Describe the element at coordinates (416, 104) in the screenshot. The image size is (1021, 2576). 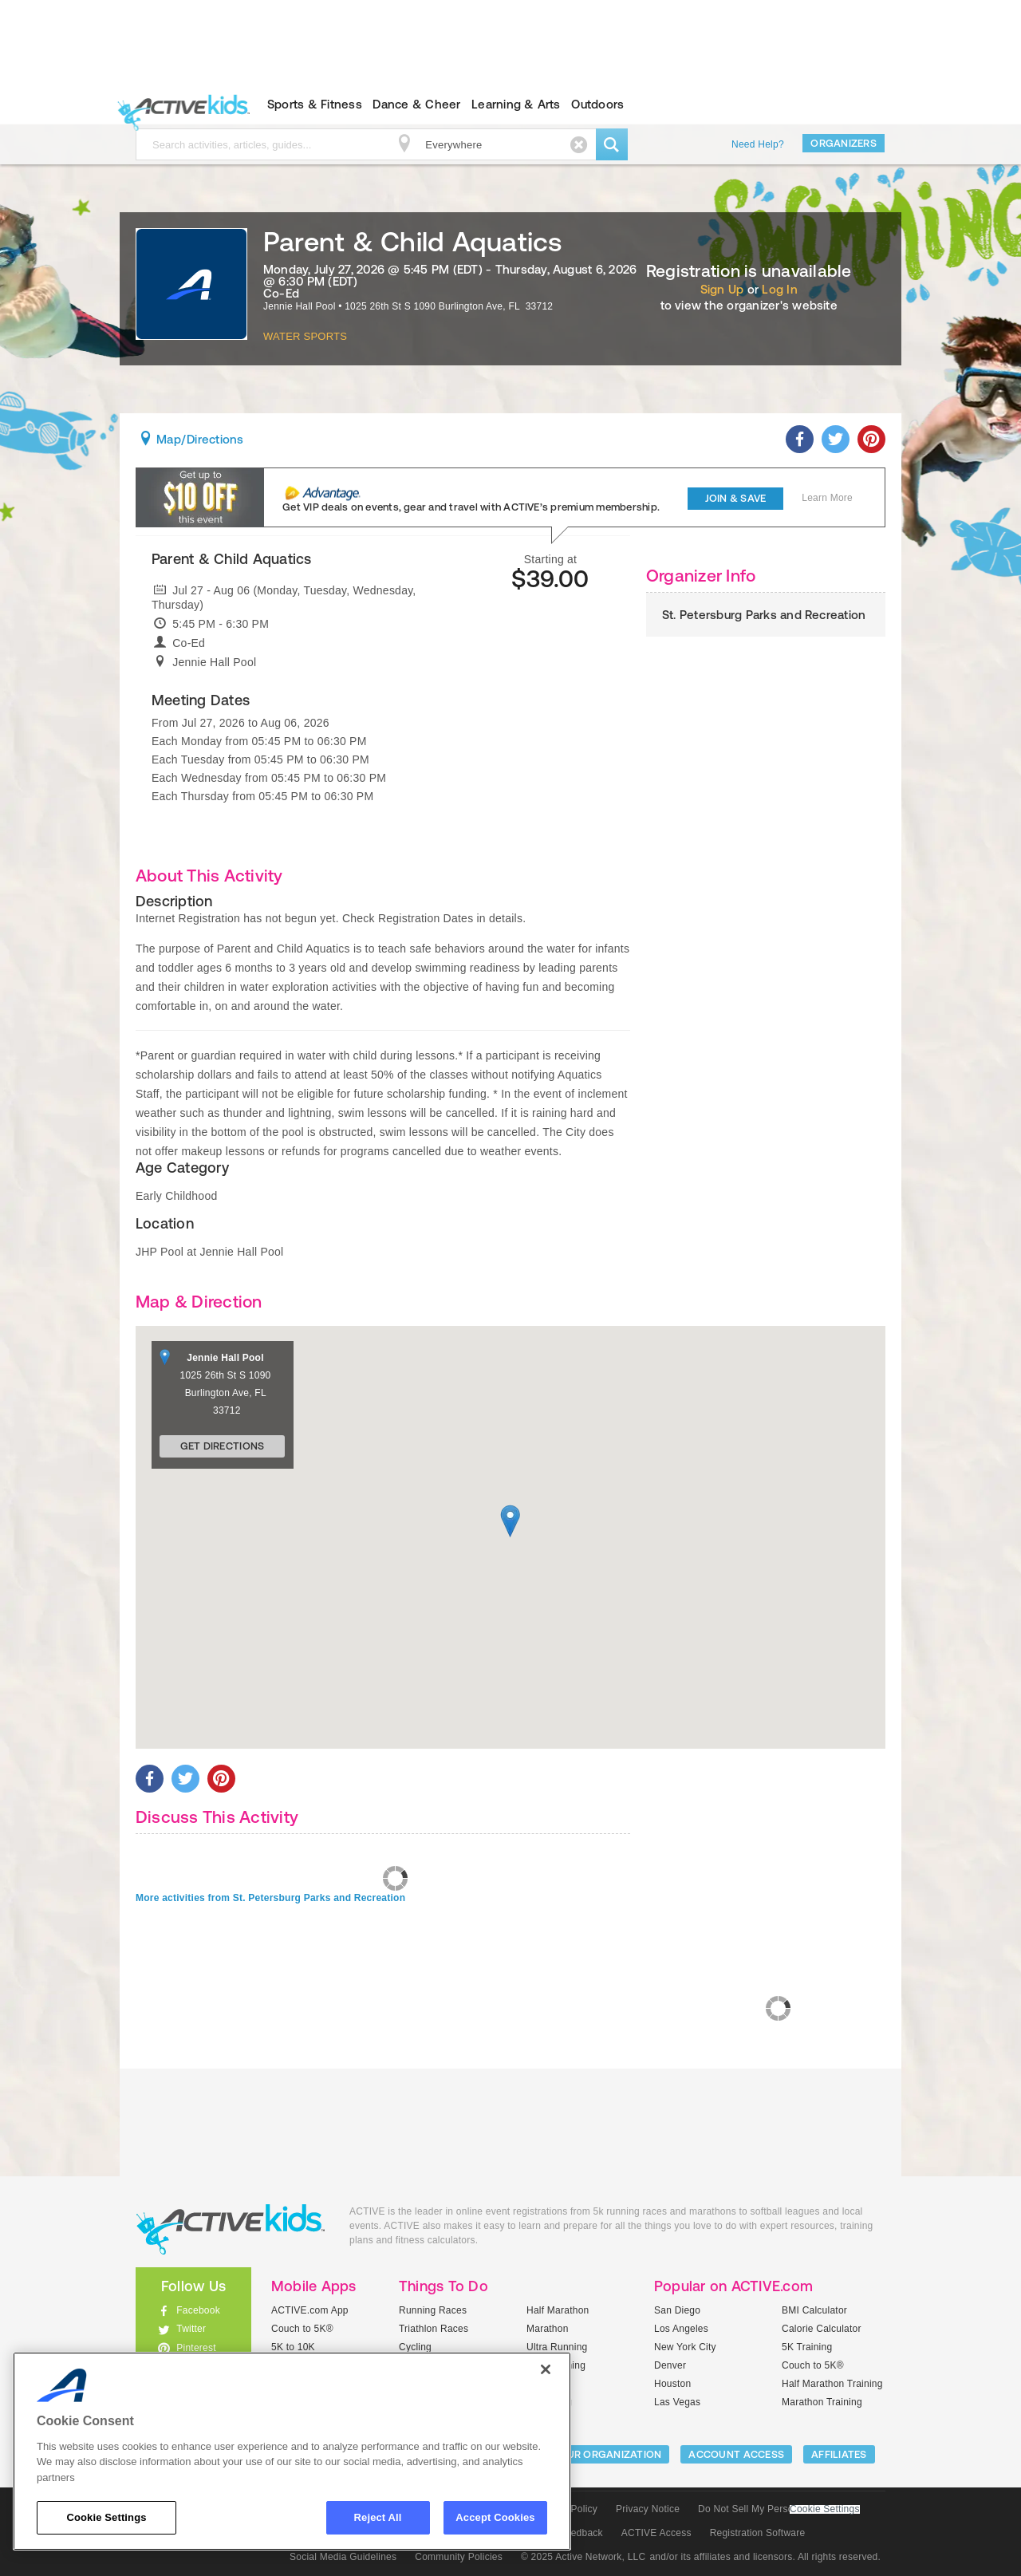
I see `Dance & Cheer` at that location.